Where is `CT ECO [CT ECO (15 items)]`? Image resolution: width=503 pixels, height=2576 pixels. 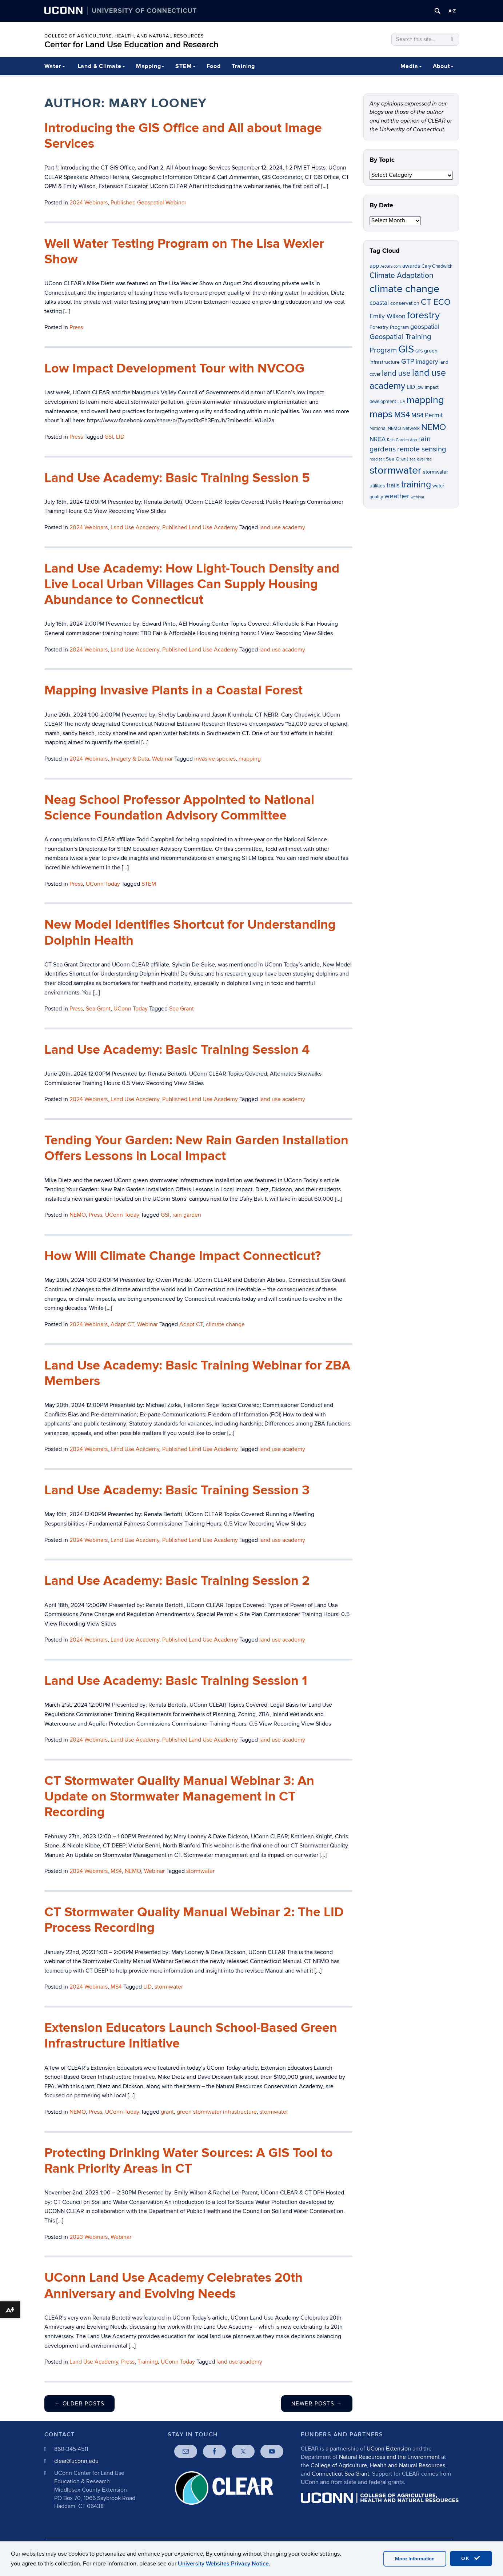
CT ECO [CT ECO (15 items)] is located at coordinates (436, 302).